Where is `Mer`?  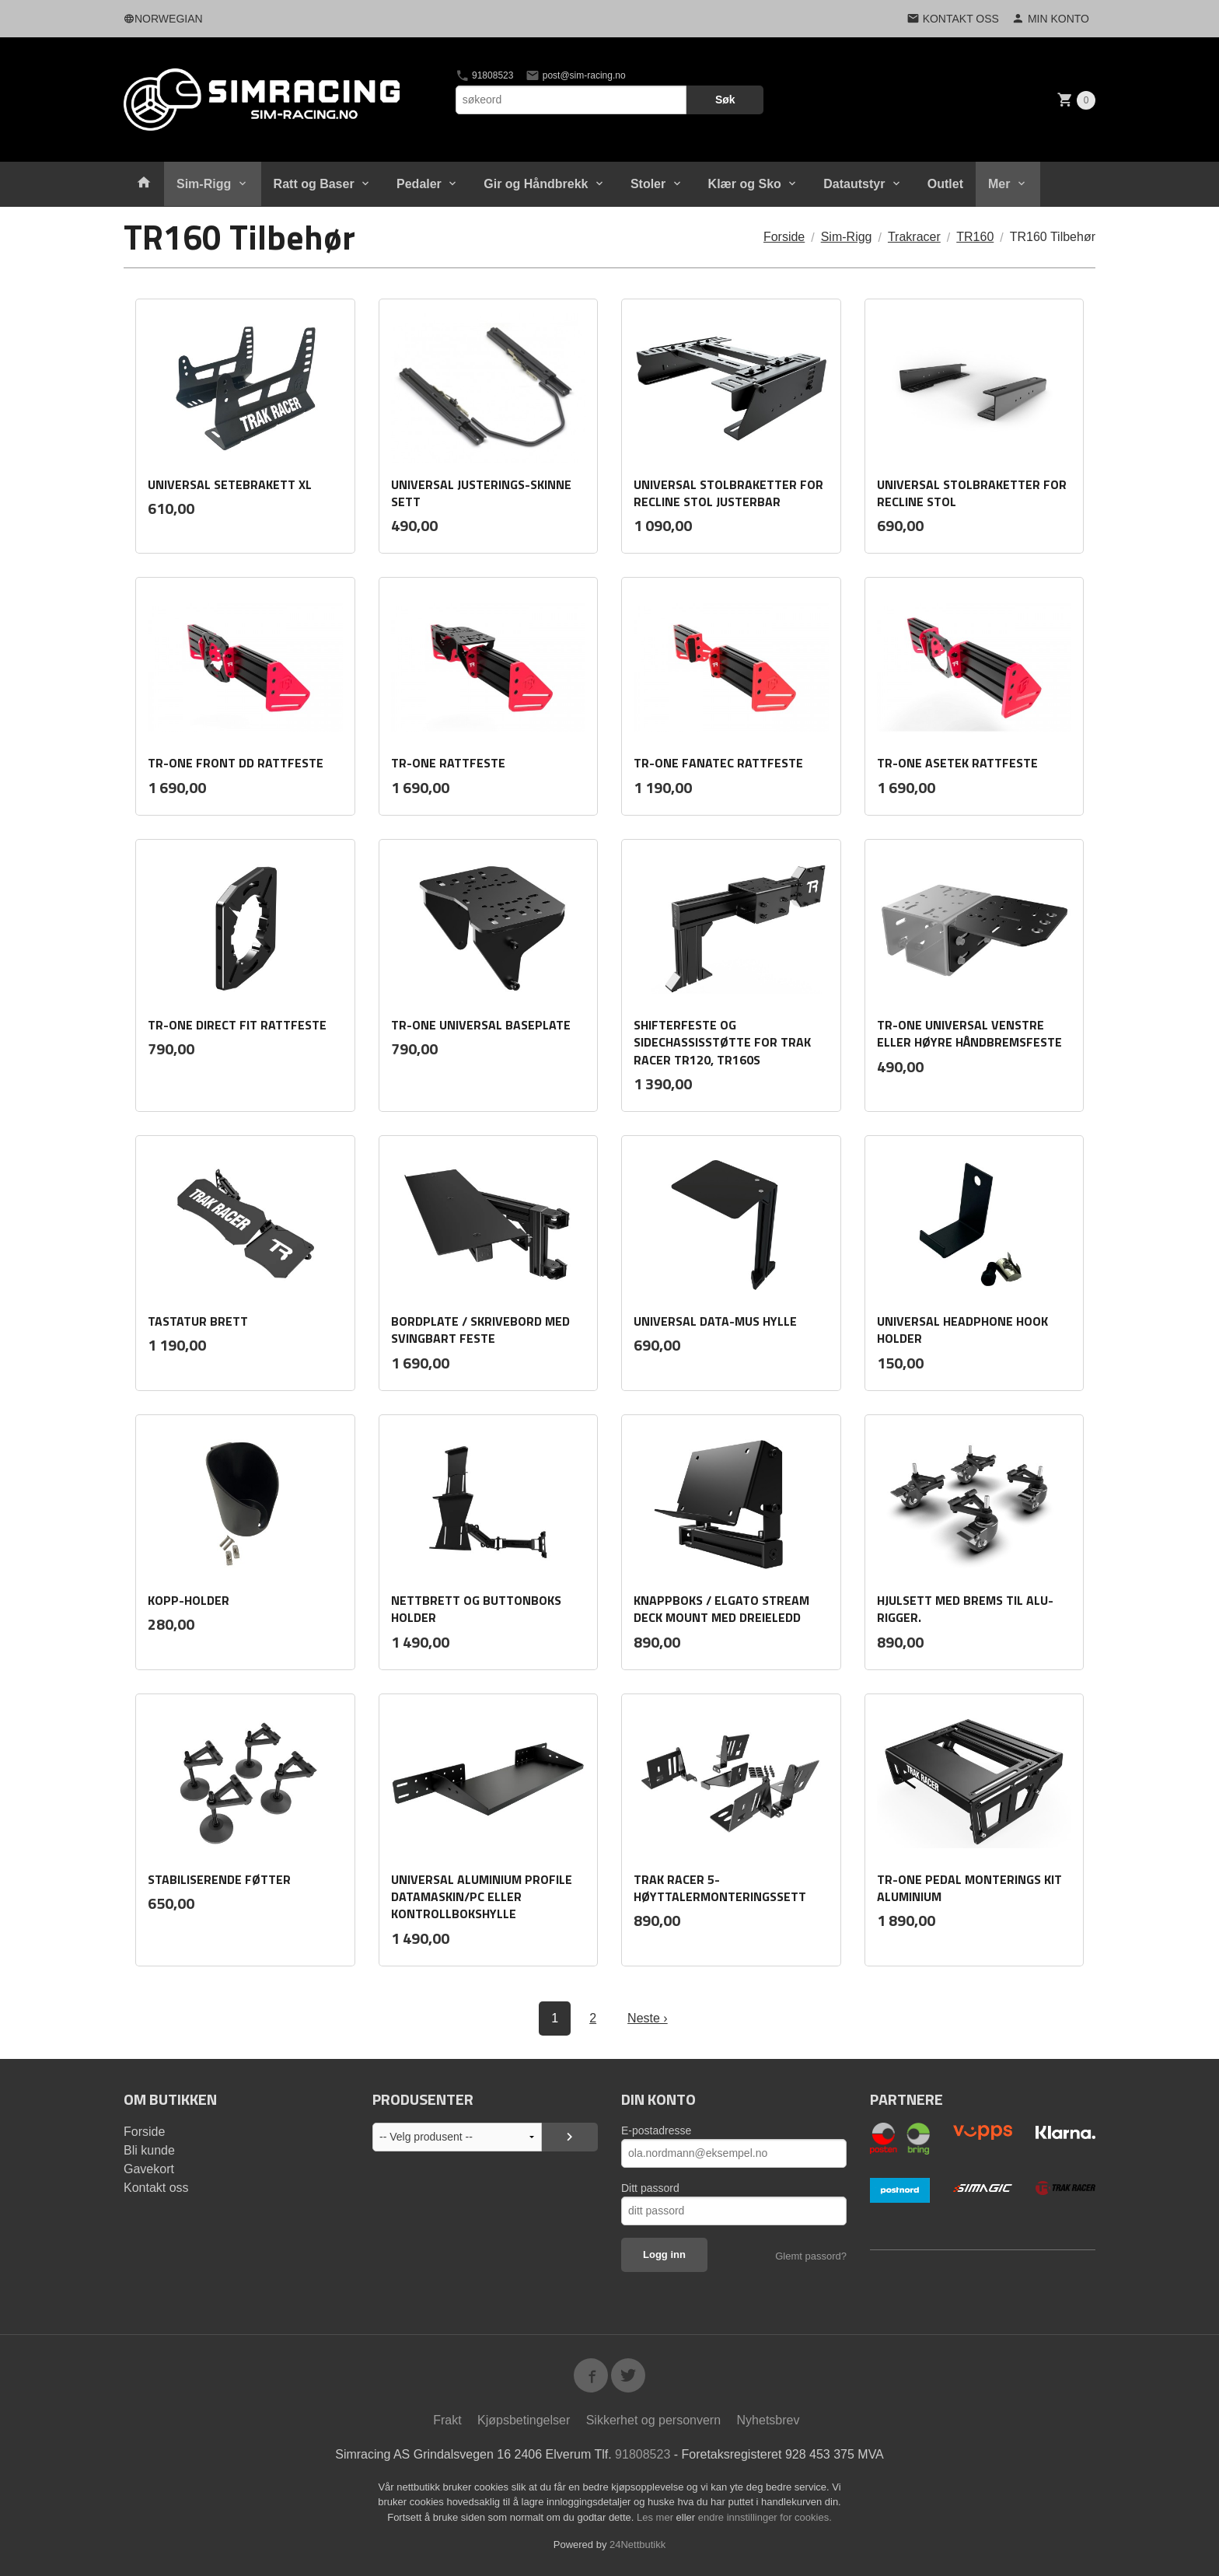 Mer is located at coordinates (999, 183).